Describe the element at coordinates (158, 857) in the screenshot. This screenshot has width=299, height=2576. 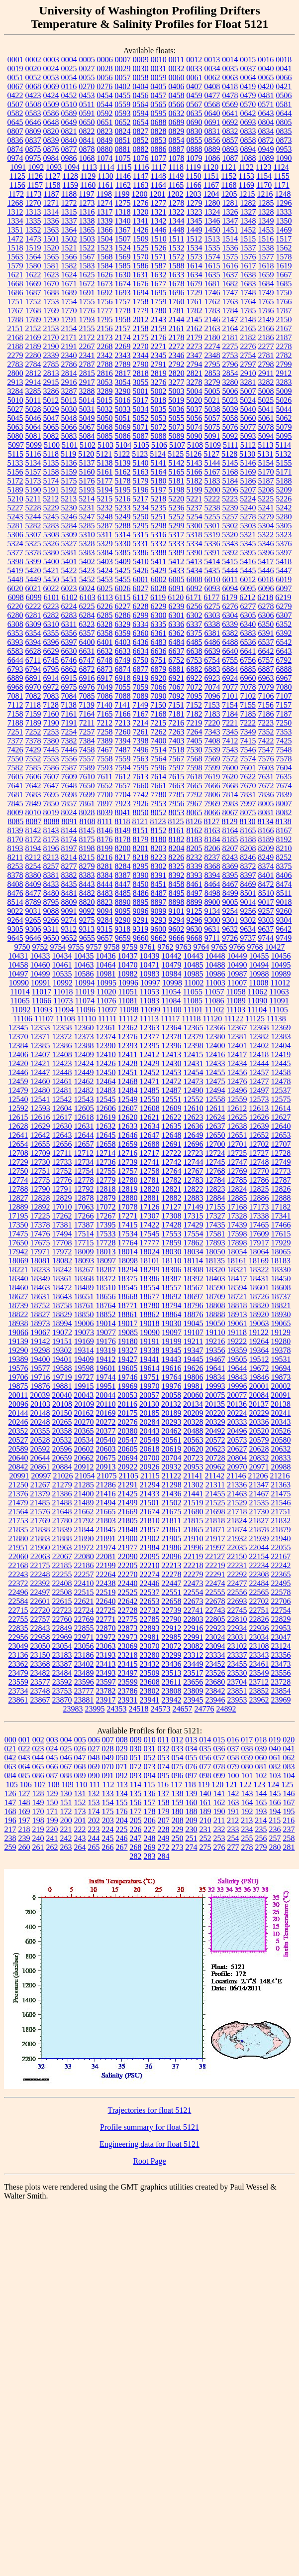
I see `8223` at that location.